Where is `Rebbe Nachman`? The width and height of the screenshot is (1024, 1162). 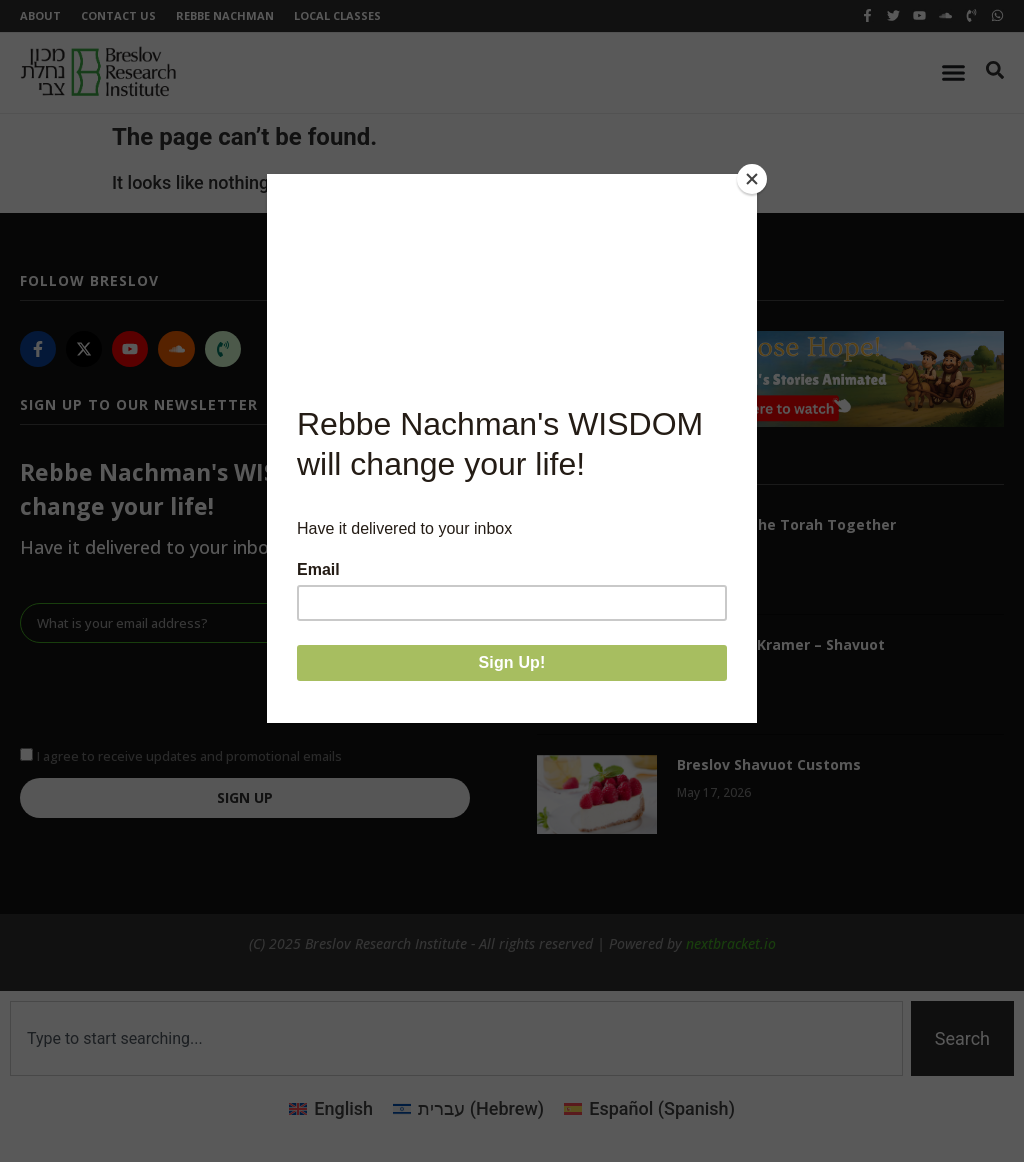
Rebbe Nachman is located at coordinates (225, 15).